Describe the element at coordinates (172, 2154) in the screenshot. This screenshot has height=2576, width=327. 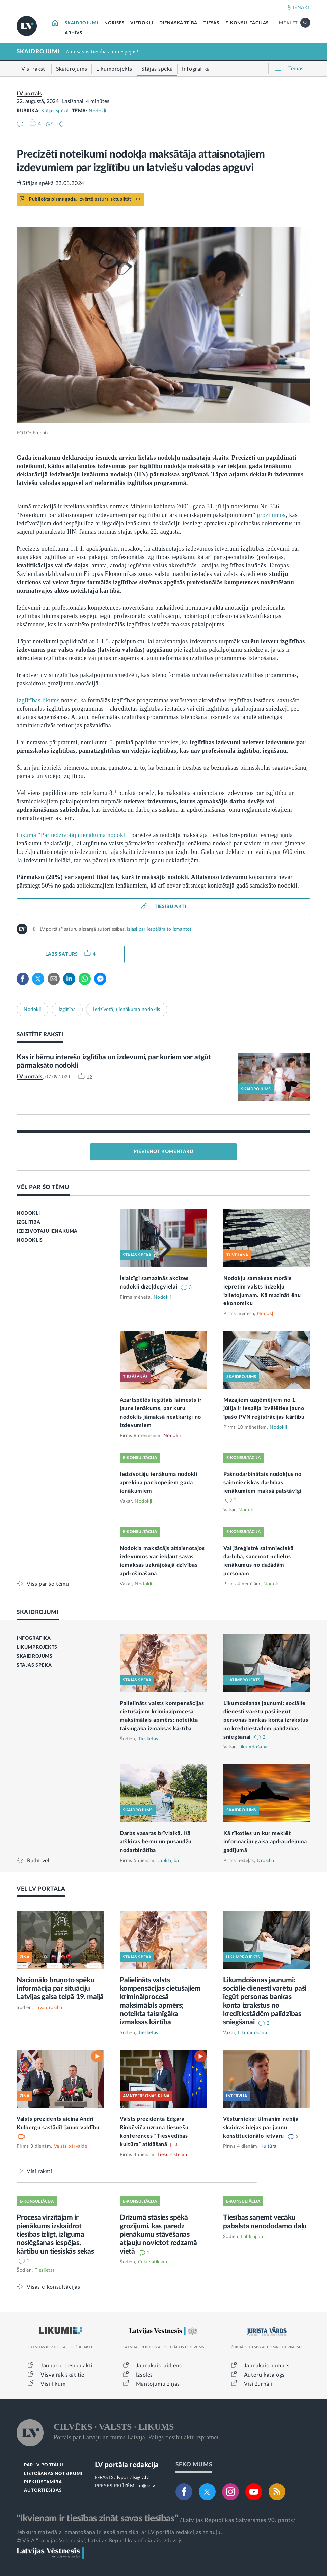
I see `Tiesu sistēma` at that location.